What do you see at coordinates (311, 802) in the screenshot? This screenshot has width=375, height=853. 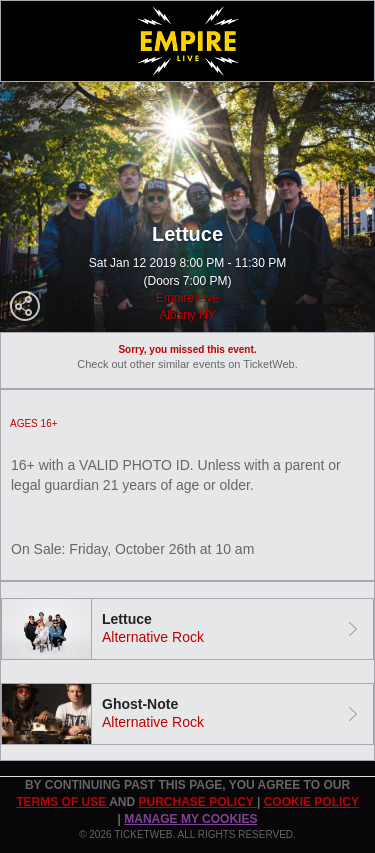 I see `Cookie Policy` at bounding box center [311, 802].